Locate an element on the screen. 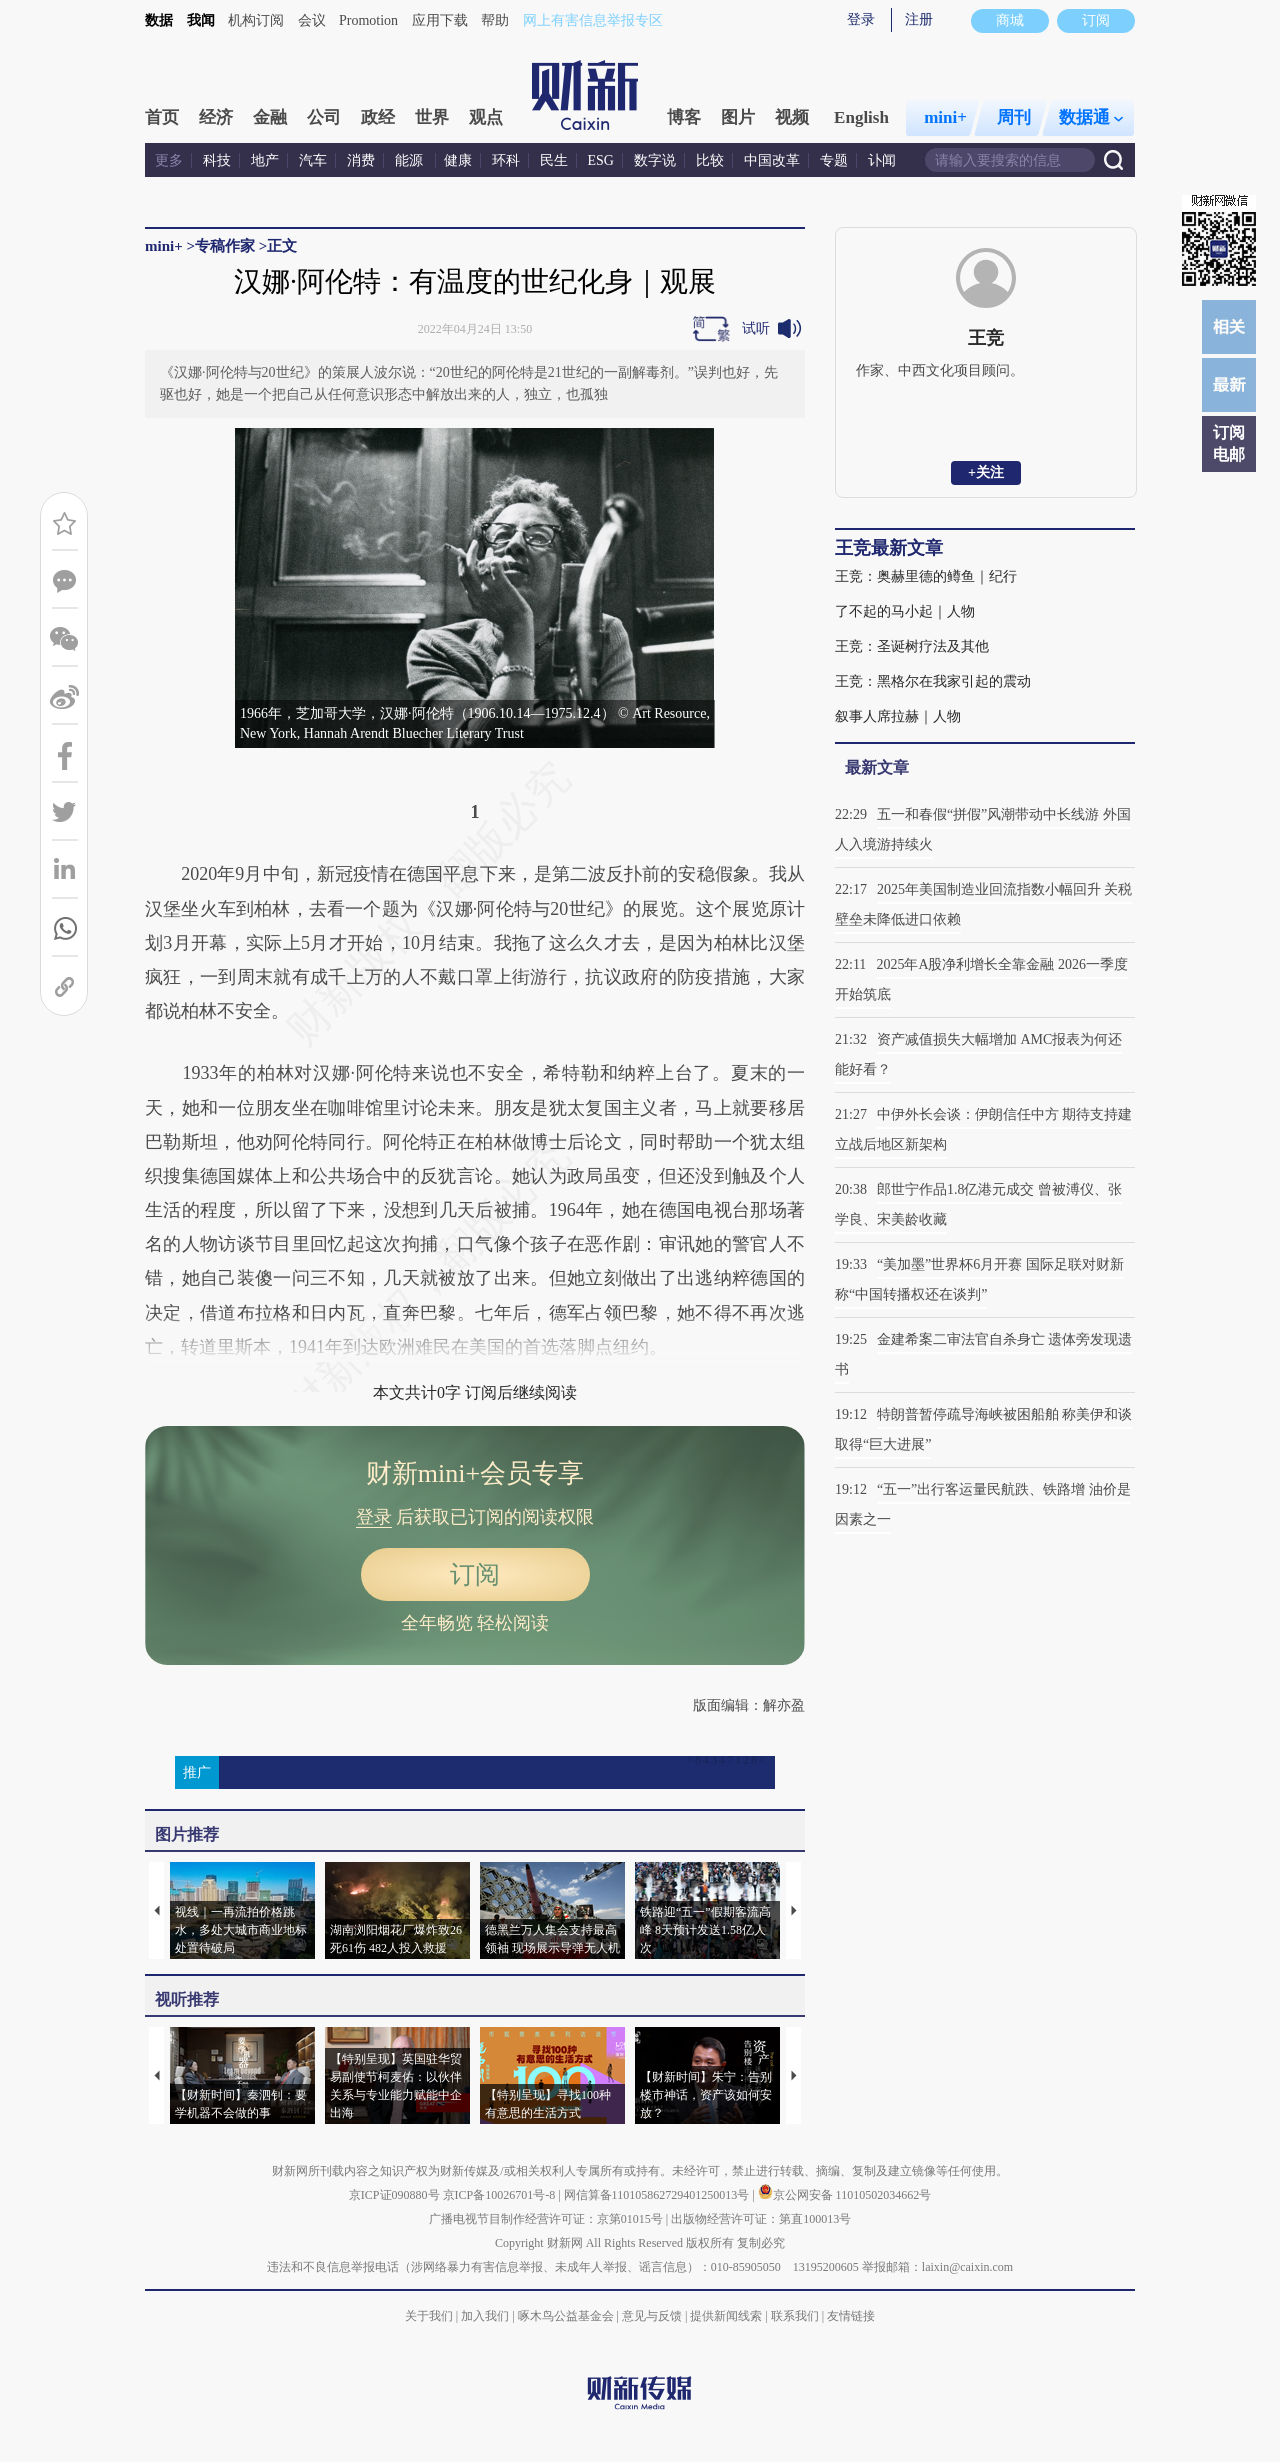 The height and width of the screenshot is (2462, 1280). 京ICP证090880号 is located at coordinates (394, 2195).